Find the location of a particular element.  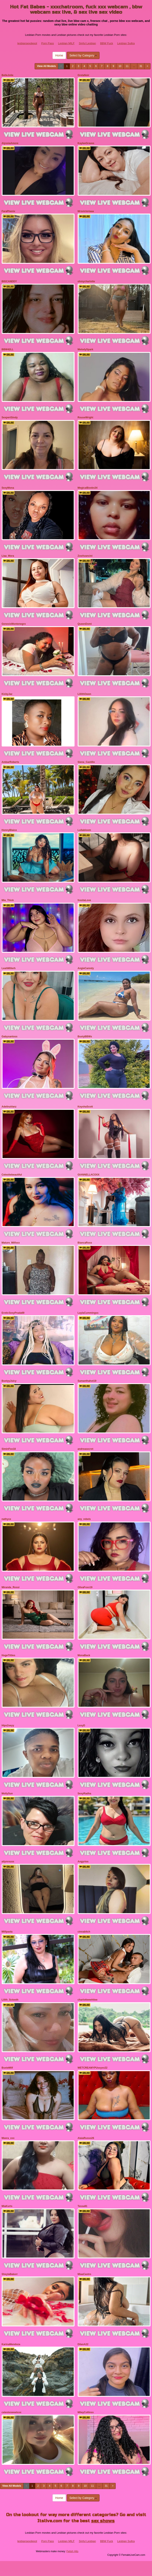

Lullabloom is located at coordinates (84, 836).